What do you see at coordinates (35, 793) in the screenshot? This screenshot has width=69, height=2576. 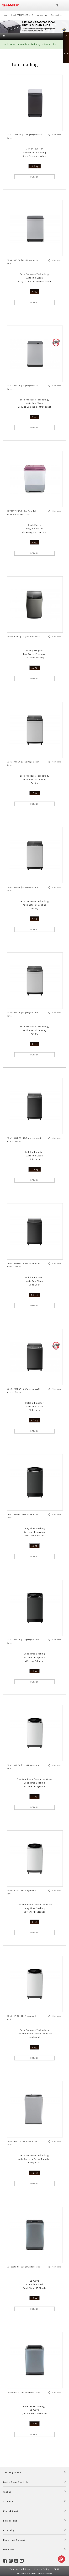 I see `10 Kg` at bounding box center [35, 793].